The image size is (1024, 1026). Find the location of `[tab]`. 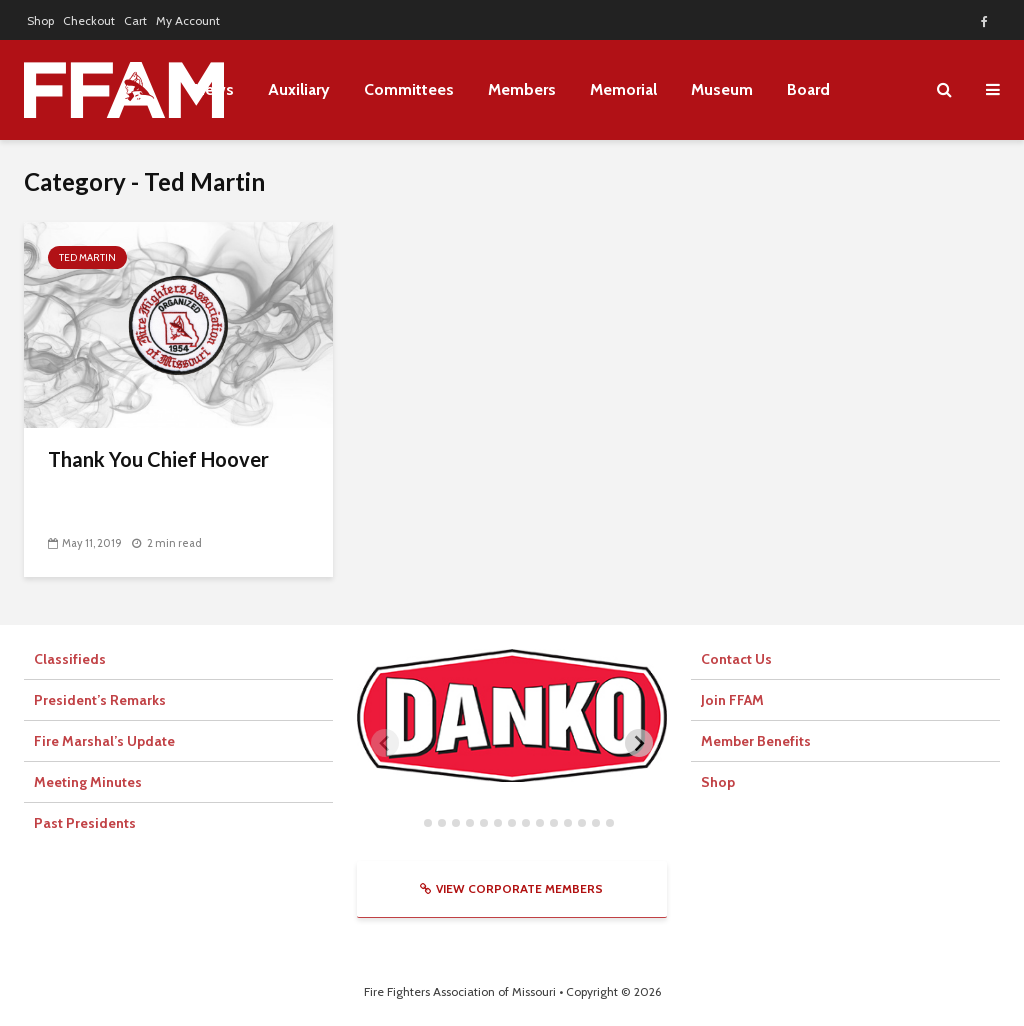

[tab] is located at coordinates (413, 822).